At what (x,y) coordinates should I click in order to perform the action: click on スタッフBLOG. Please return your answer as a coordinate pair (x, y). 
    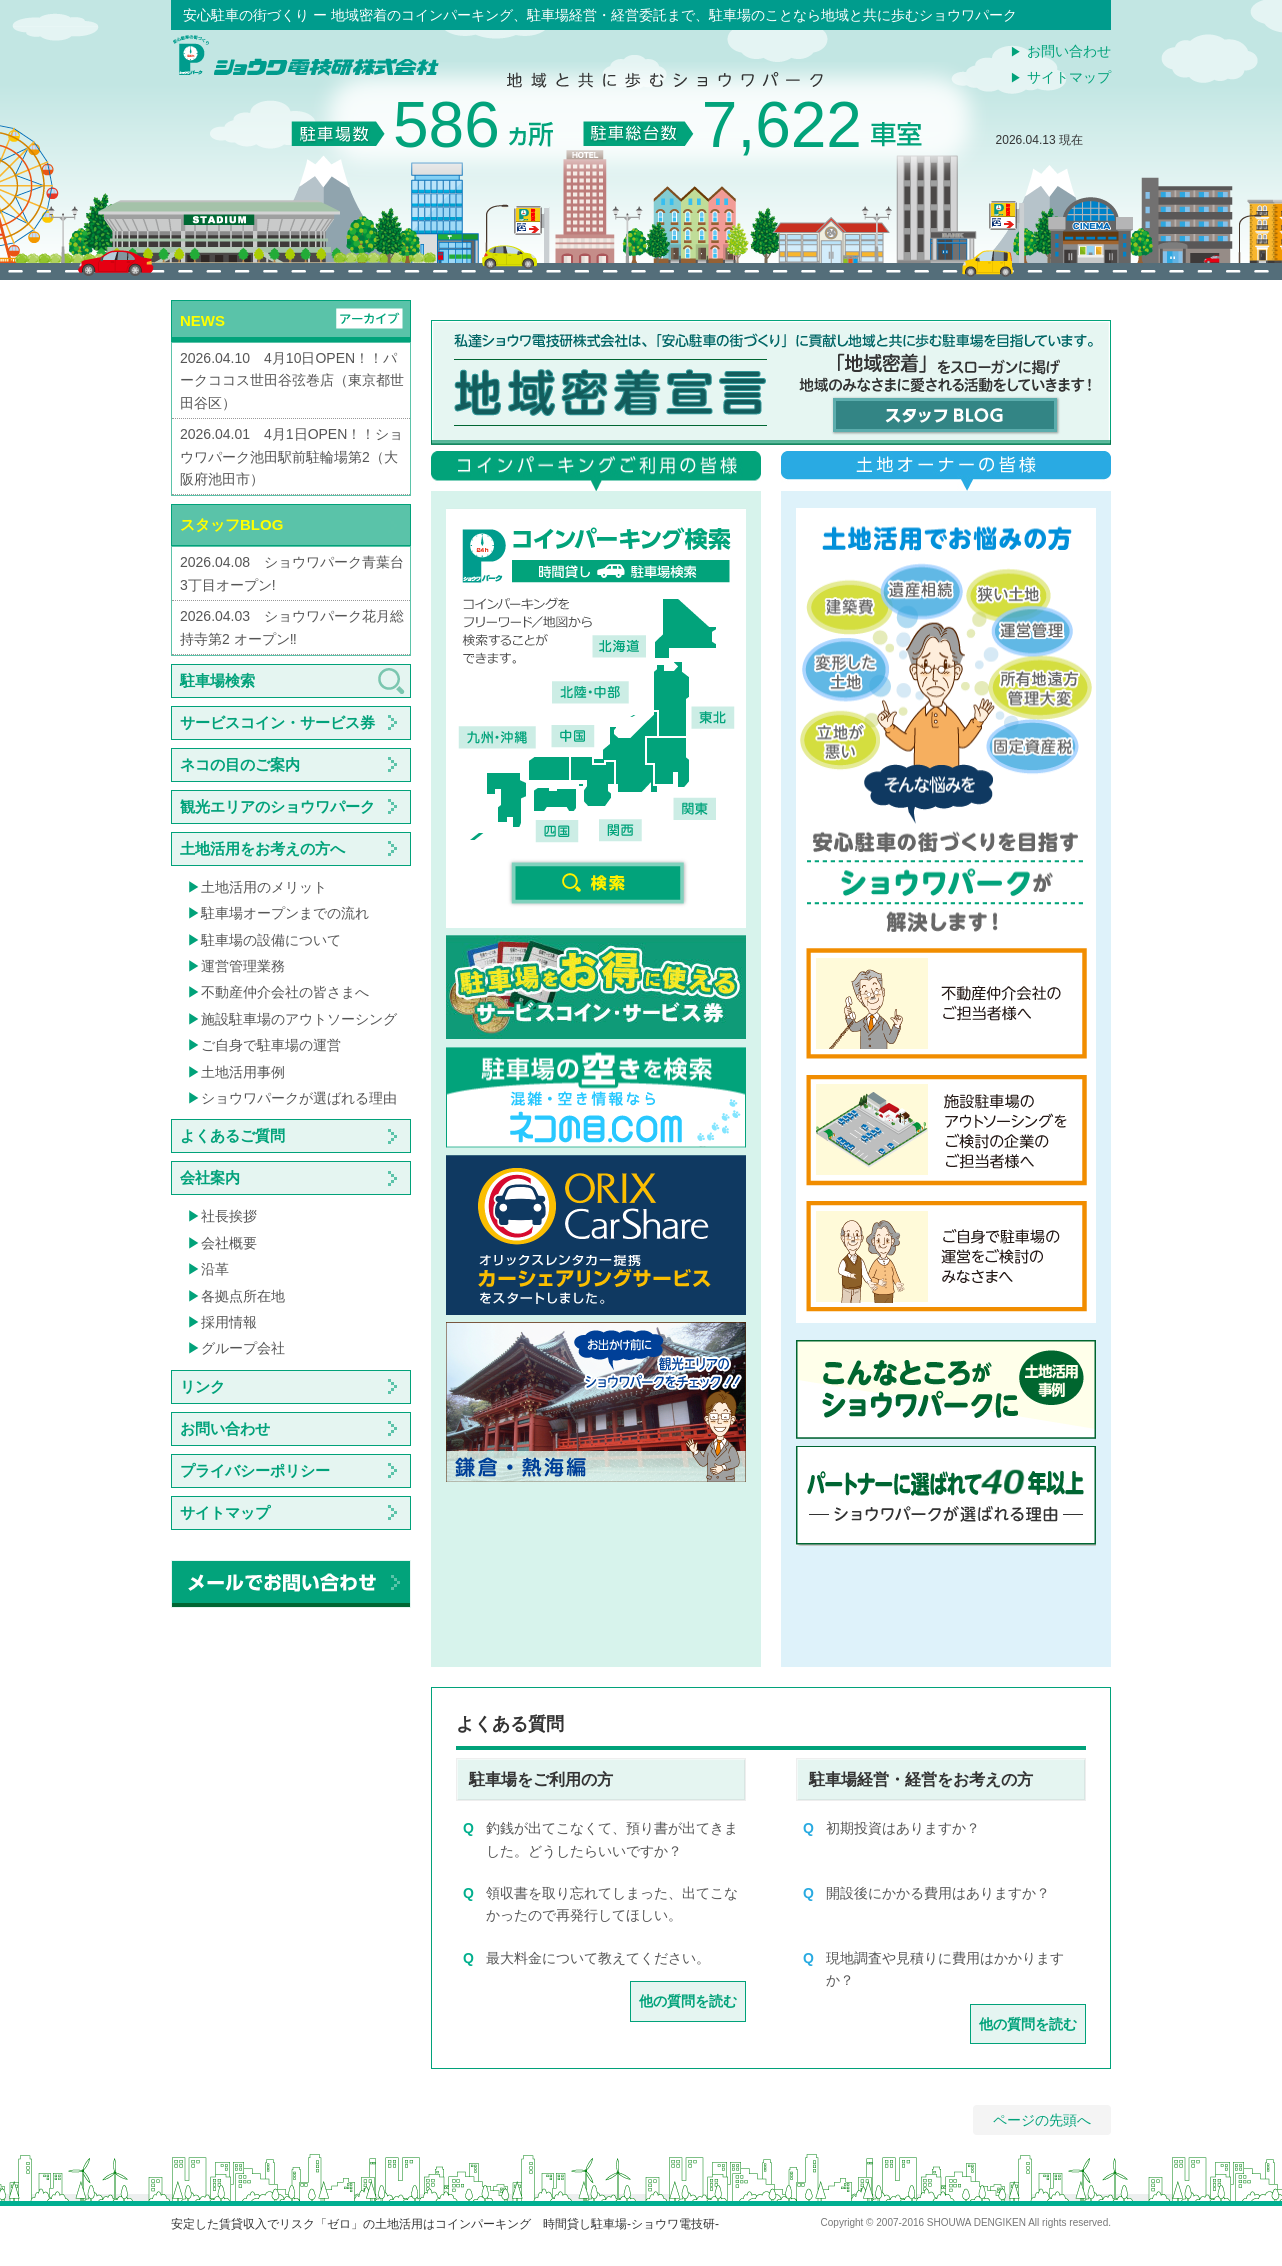
    Looking at the image, I should click on (231, 524).